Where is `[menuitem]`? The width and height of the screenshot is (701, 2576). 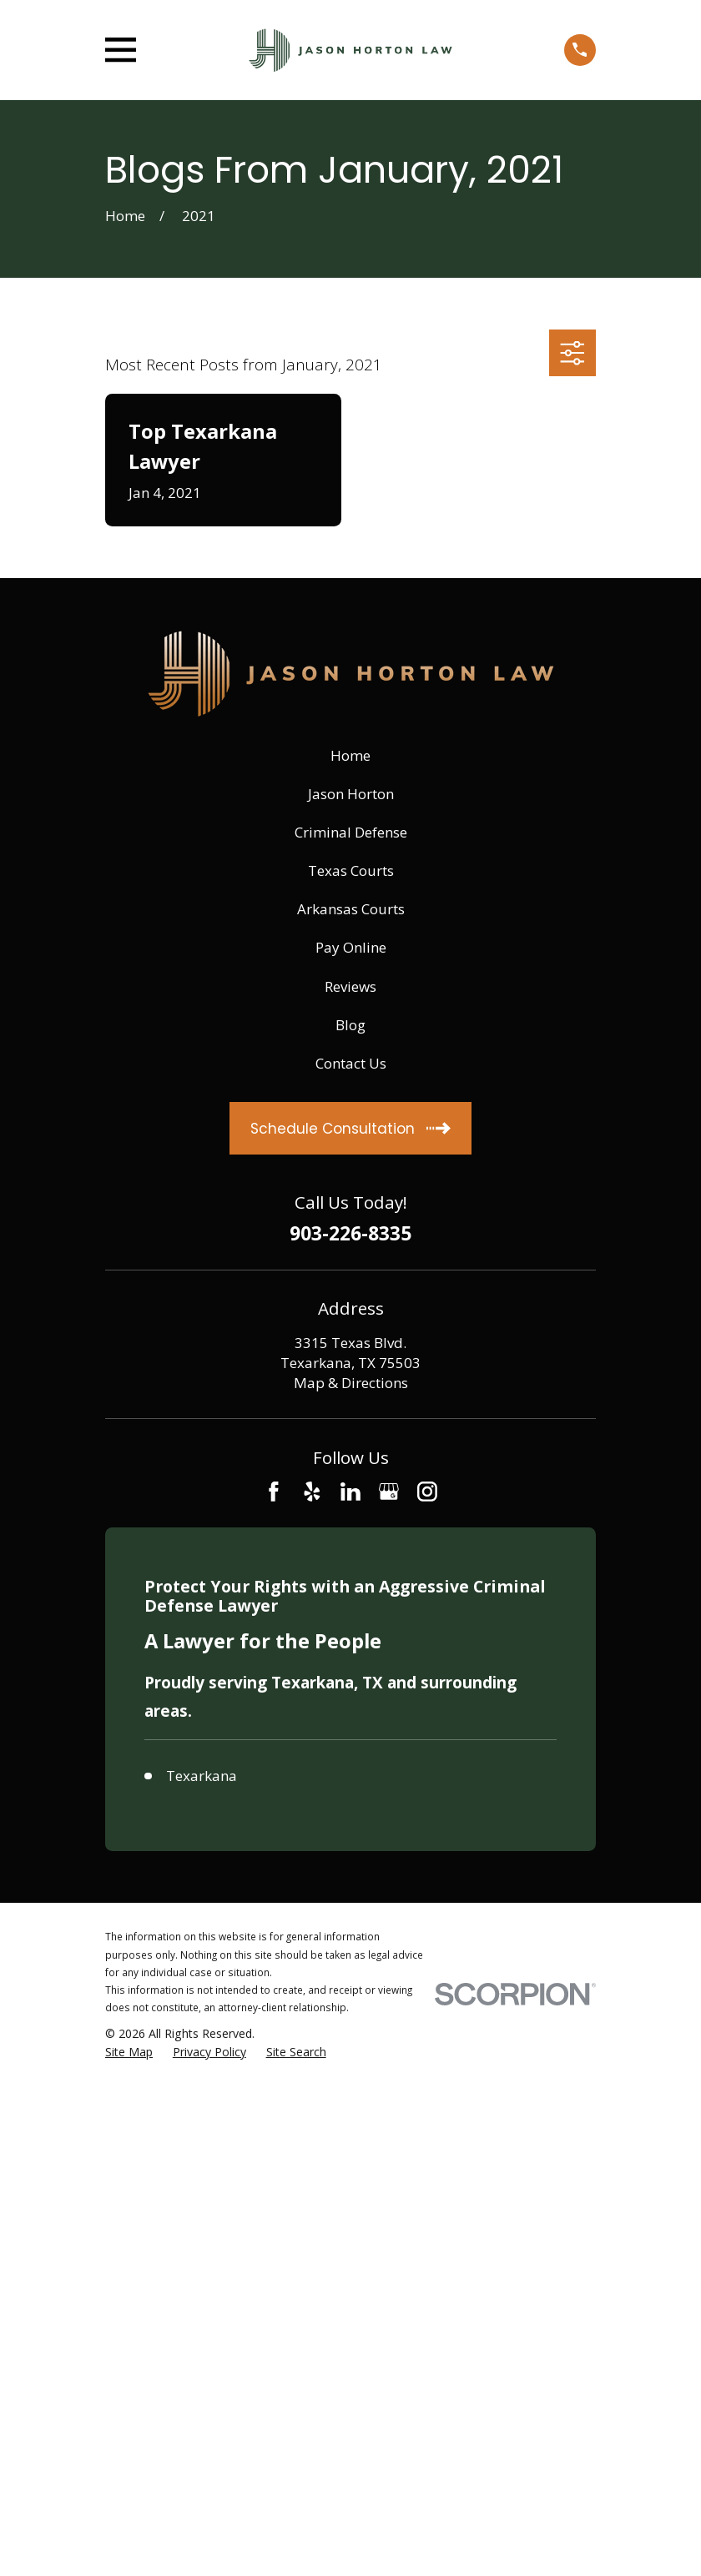 [menuitem] is located at coordinates (129, 2052).